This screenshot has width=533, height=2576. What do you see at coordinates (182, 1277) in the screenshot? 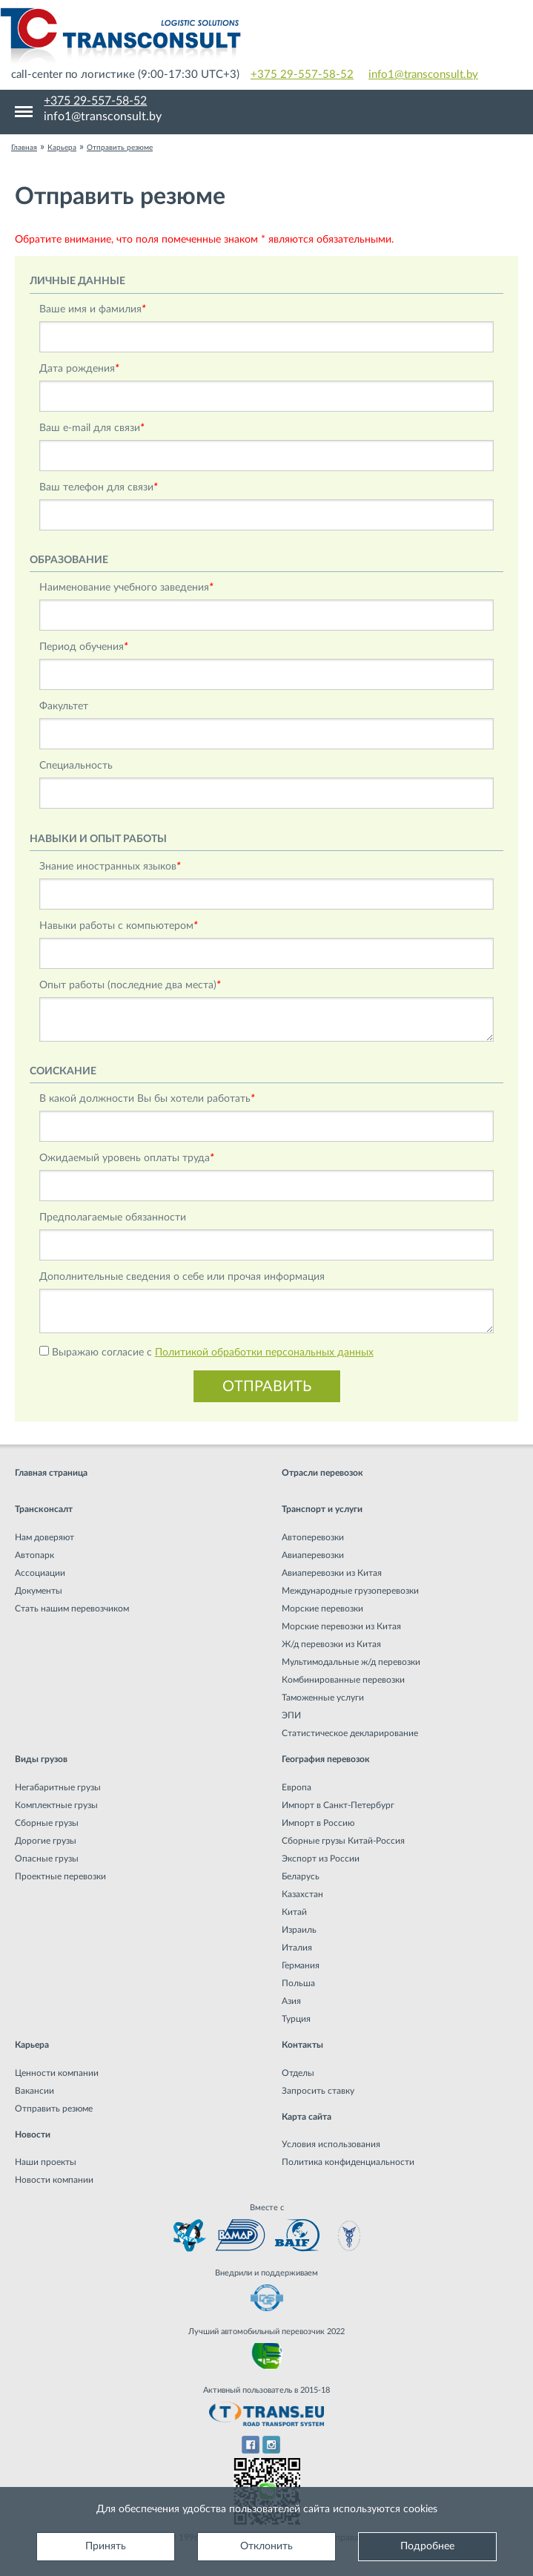
I see `Дополнительные сведения о себе или прочая информация` at bounding box center [182, 1277].